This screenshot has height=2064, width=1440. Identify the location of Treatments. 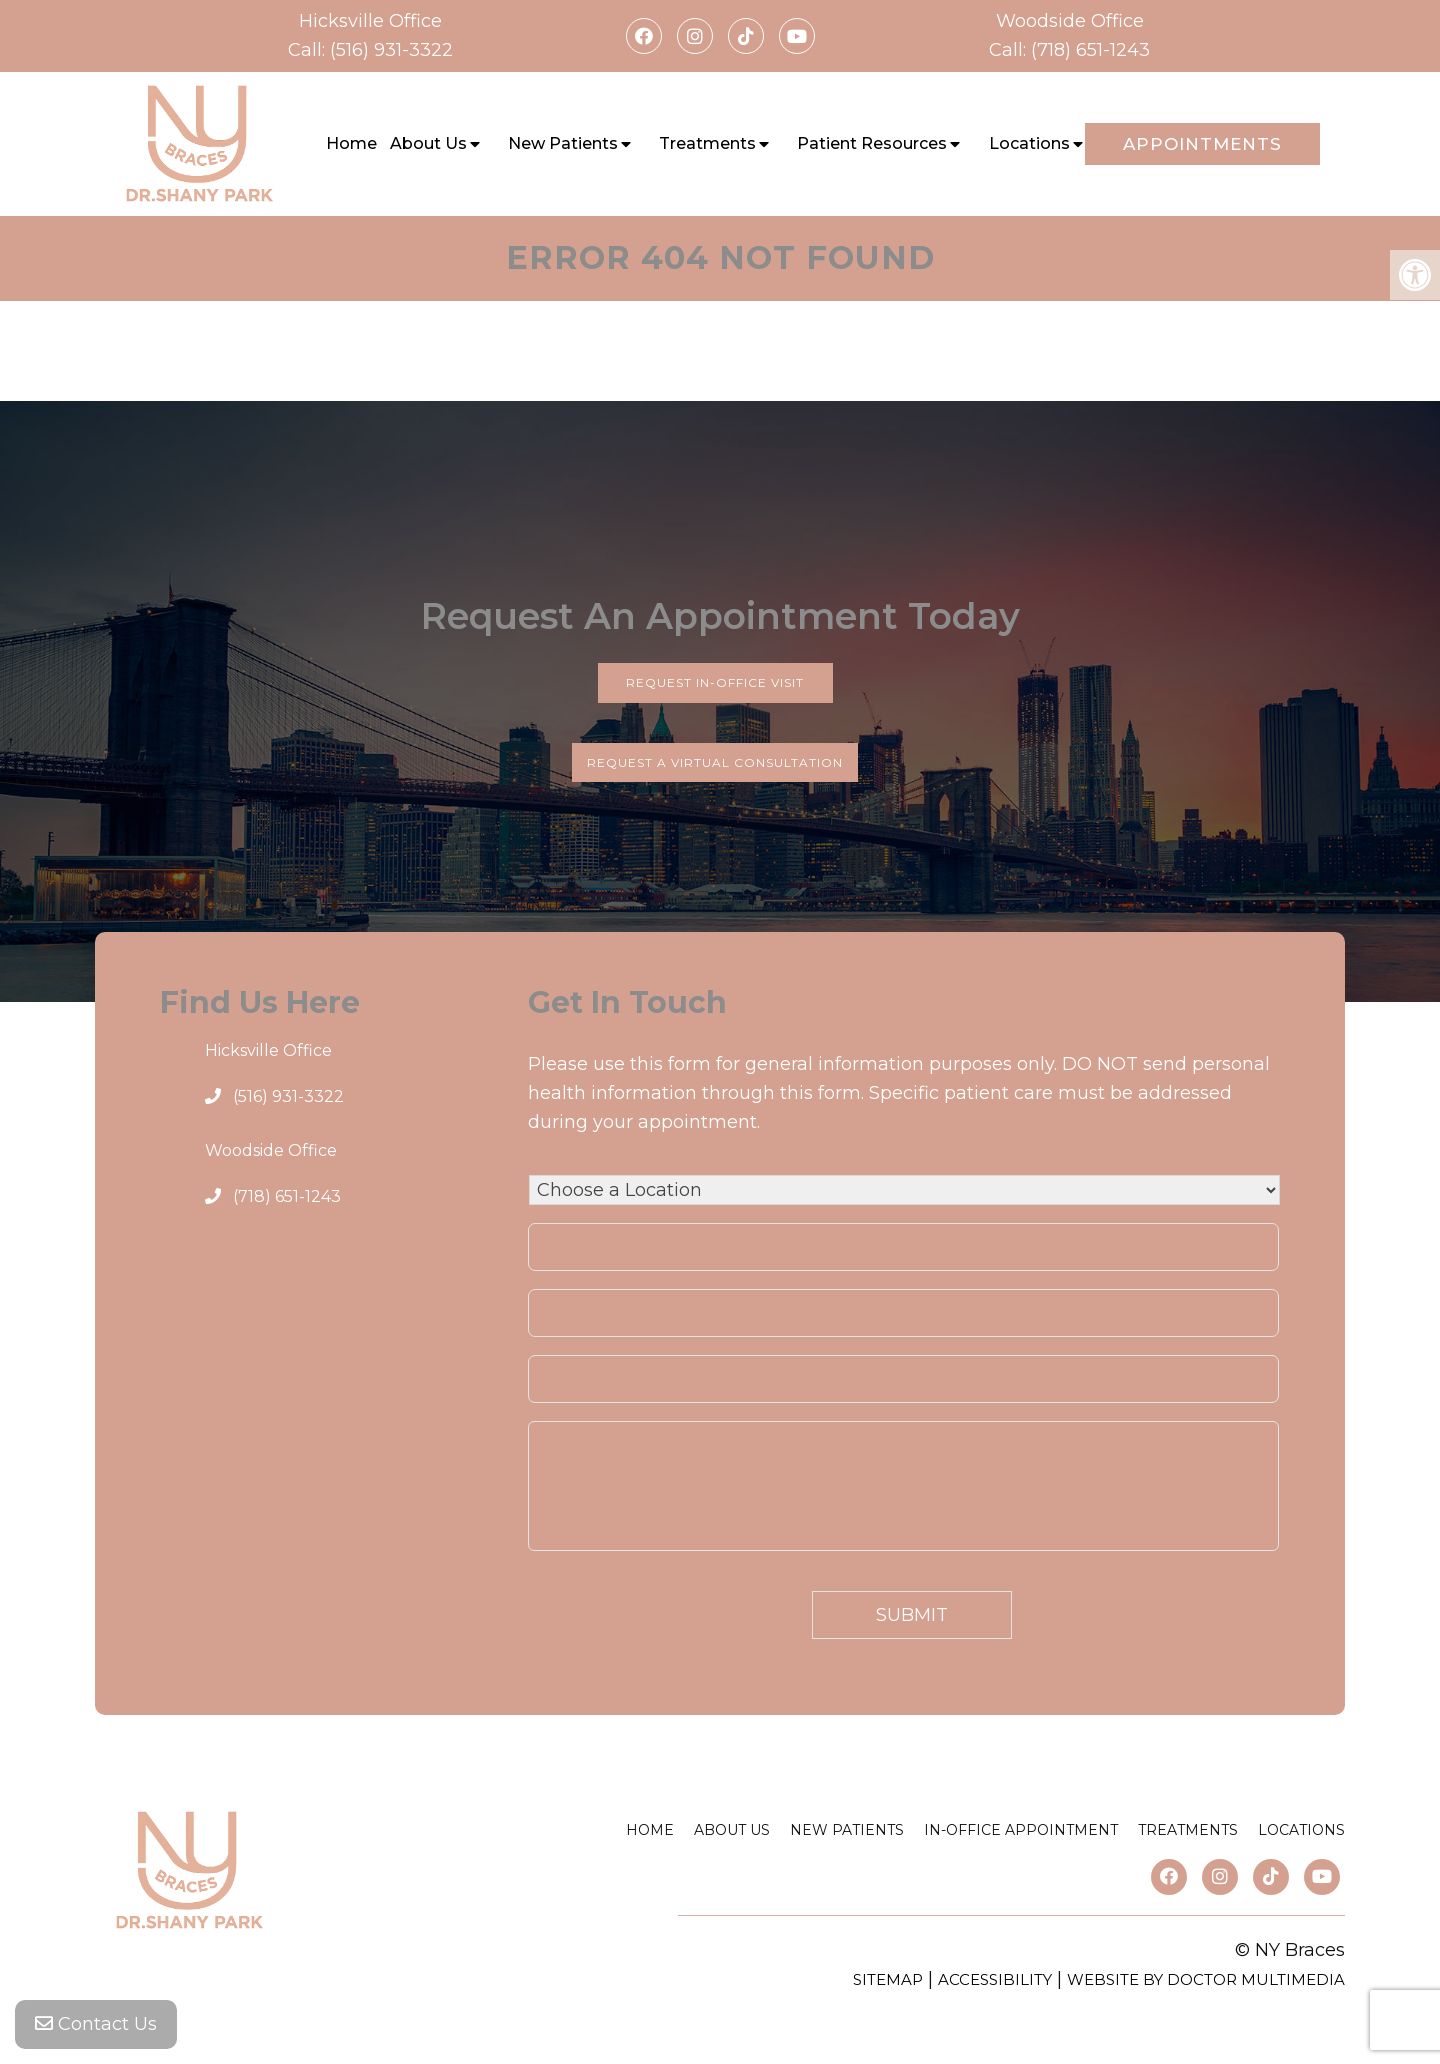
(707, 143).